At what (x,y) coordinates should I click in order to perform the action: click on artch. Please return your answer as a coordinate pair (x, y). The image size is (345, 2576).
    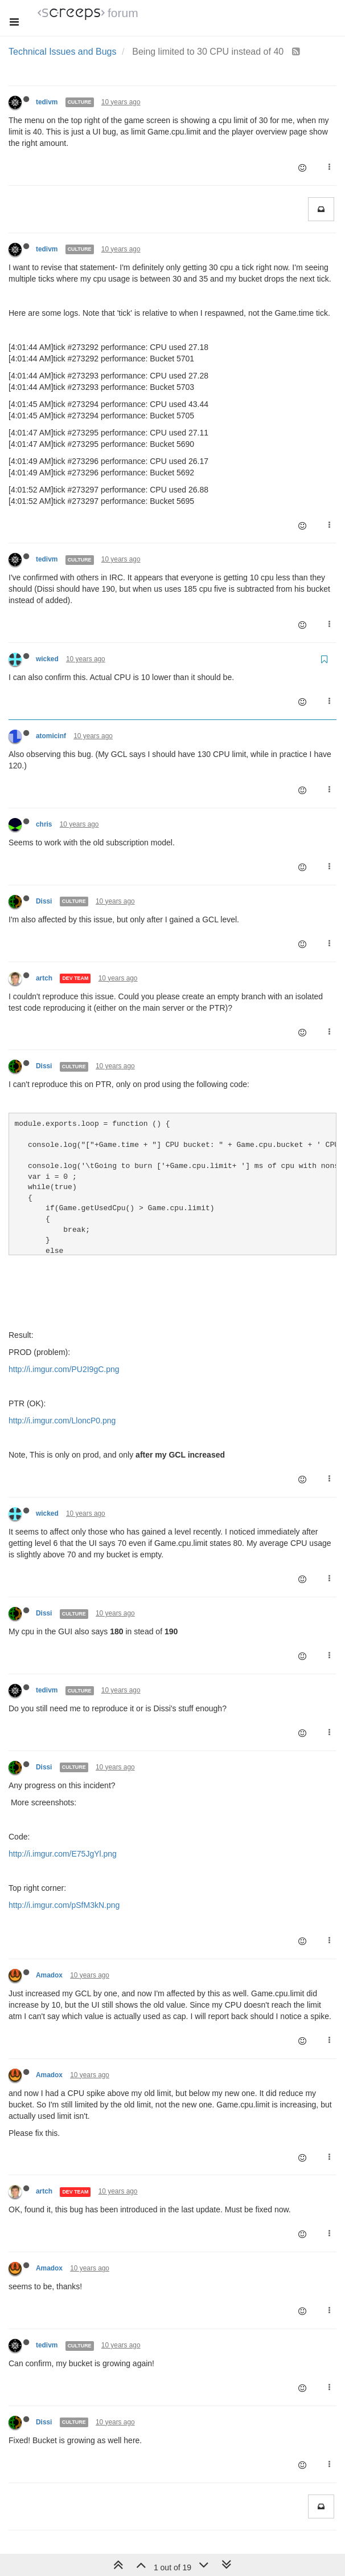
    Looking at the image, I should click on (44, 978).